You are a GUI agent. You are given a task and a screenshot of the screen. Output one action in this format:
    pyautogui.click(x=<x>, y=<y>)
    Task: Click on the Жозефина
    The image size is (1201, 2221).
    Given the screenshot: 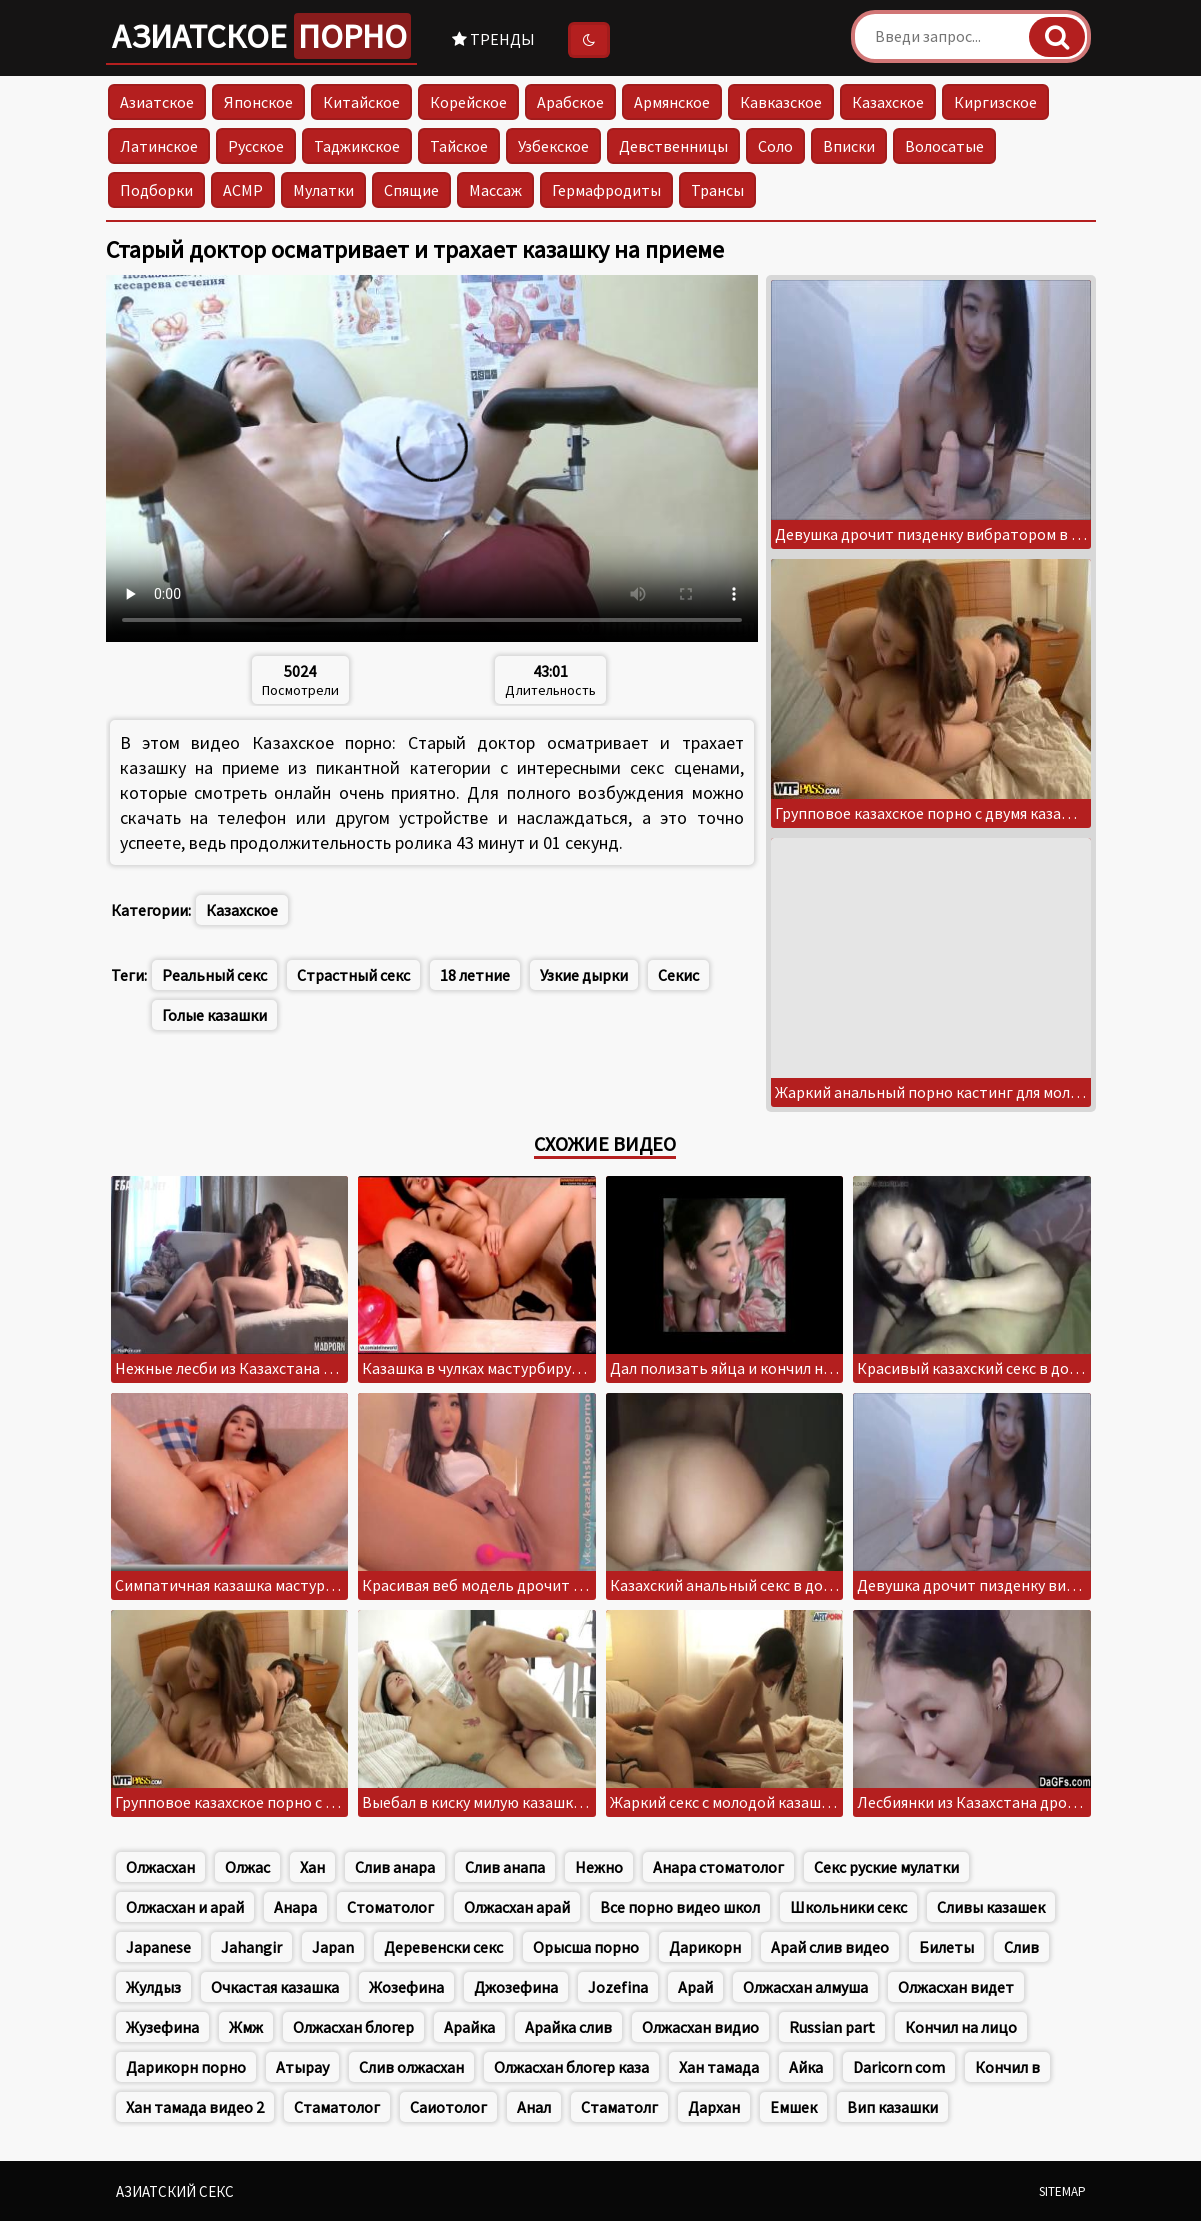 What is the action you would take?
    pyautogui.click(x=406, y=1987)
    